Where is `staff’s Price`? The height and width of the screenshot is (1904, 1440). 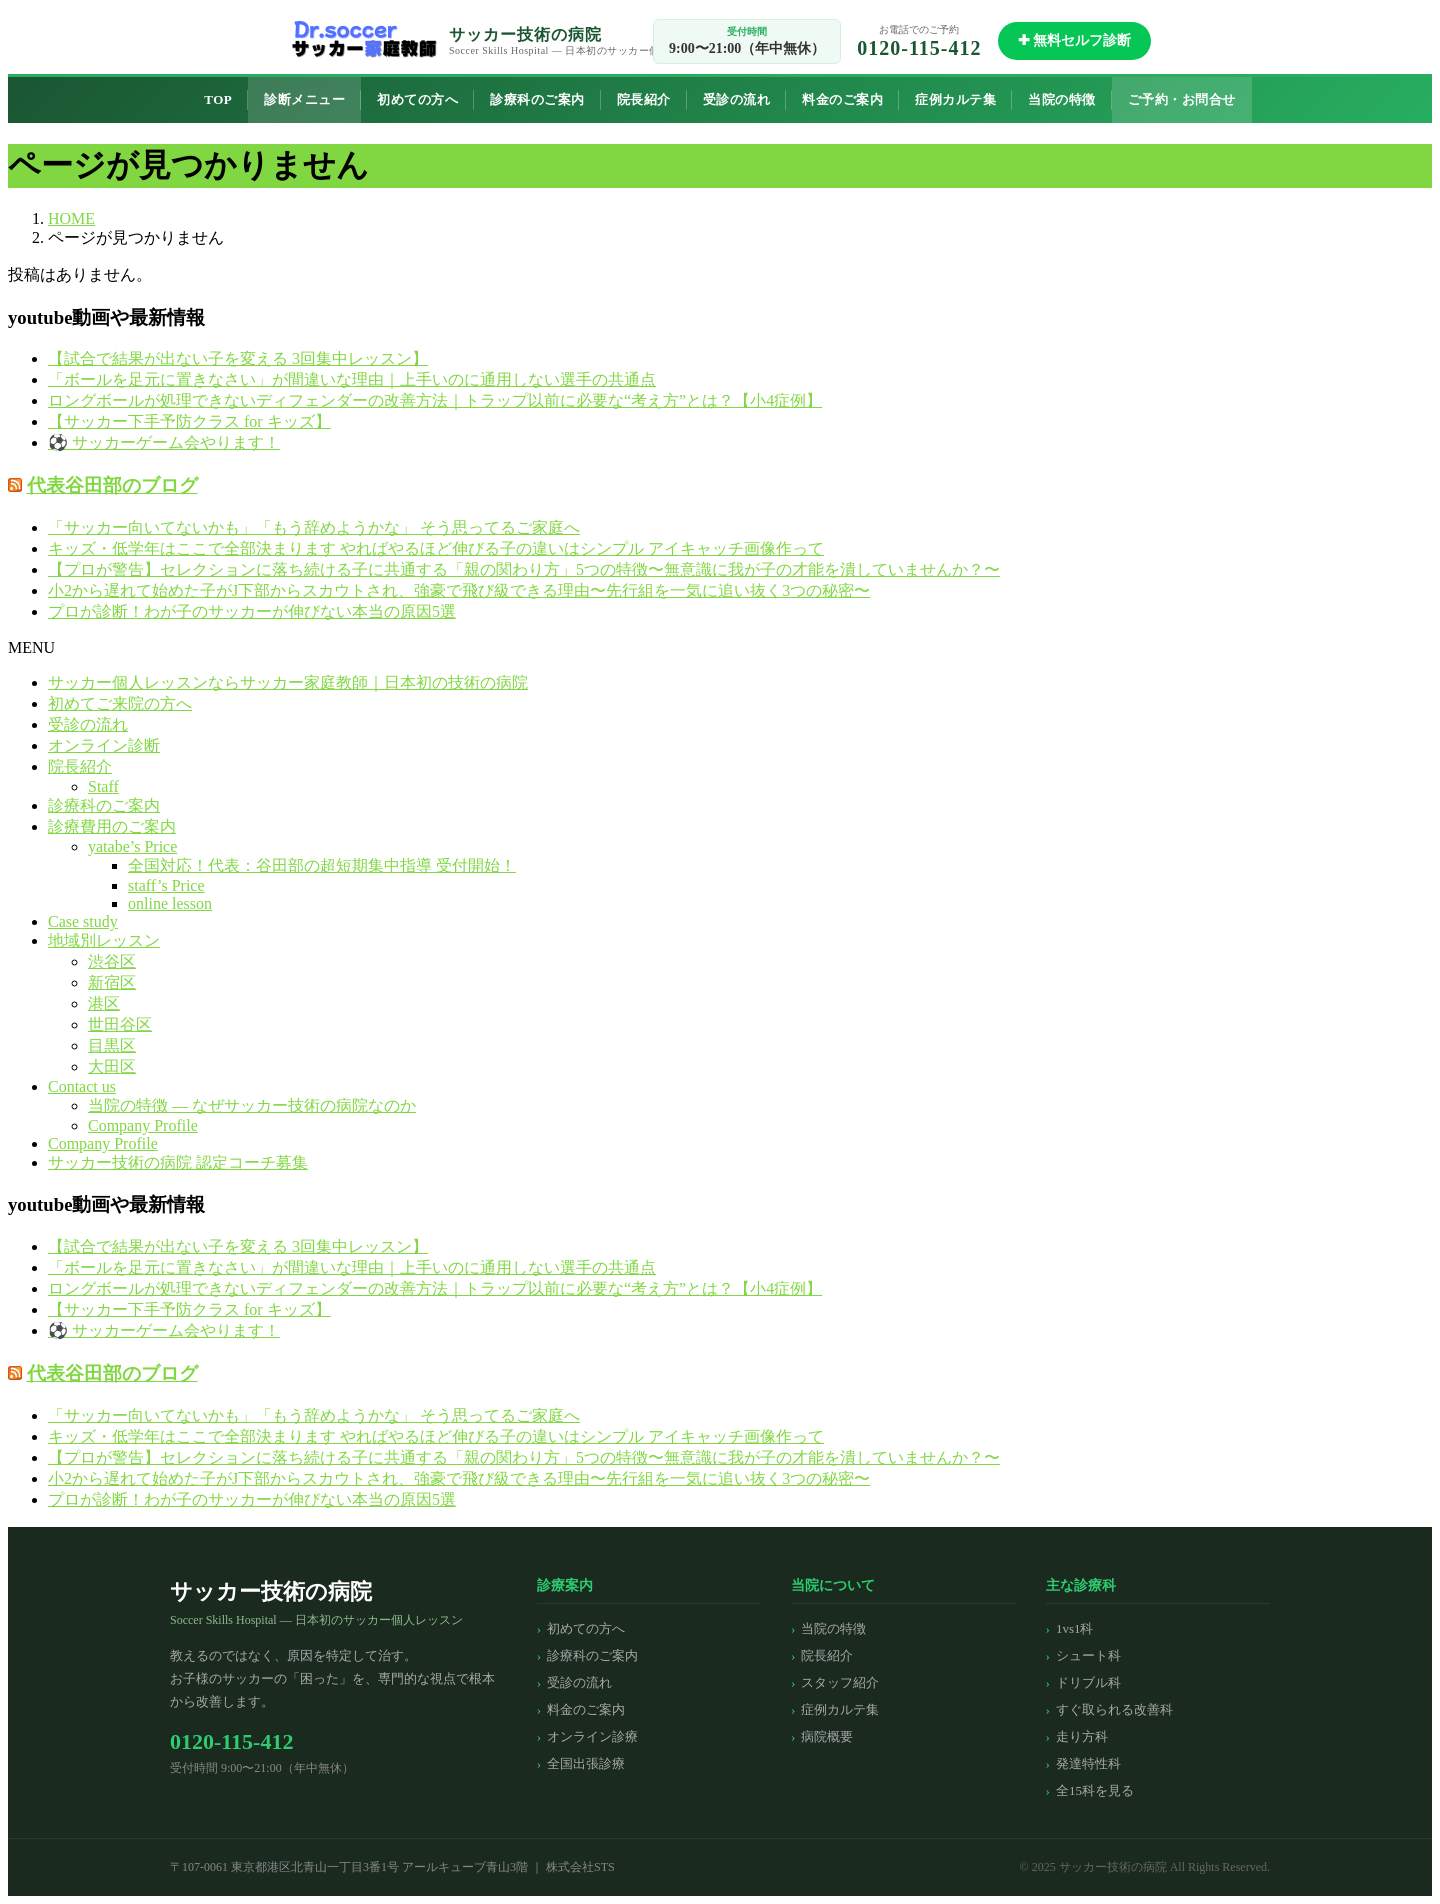
staff’s Price is located at coordinates (166, 885).